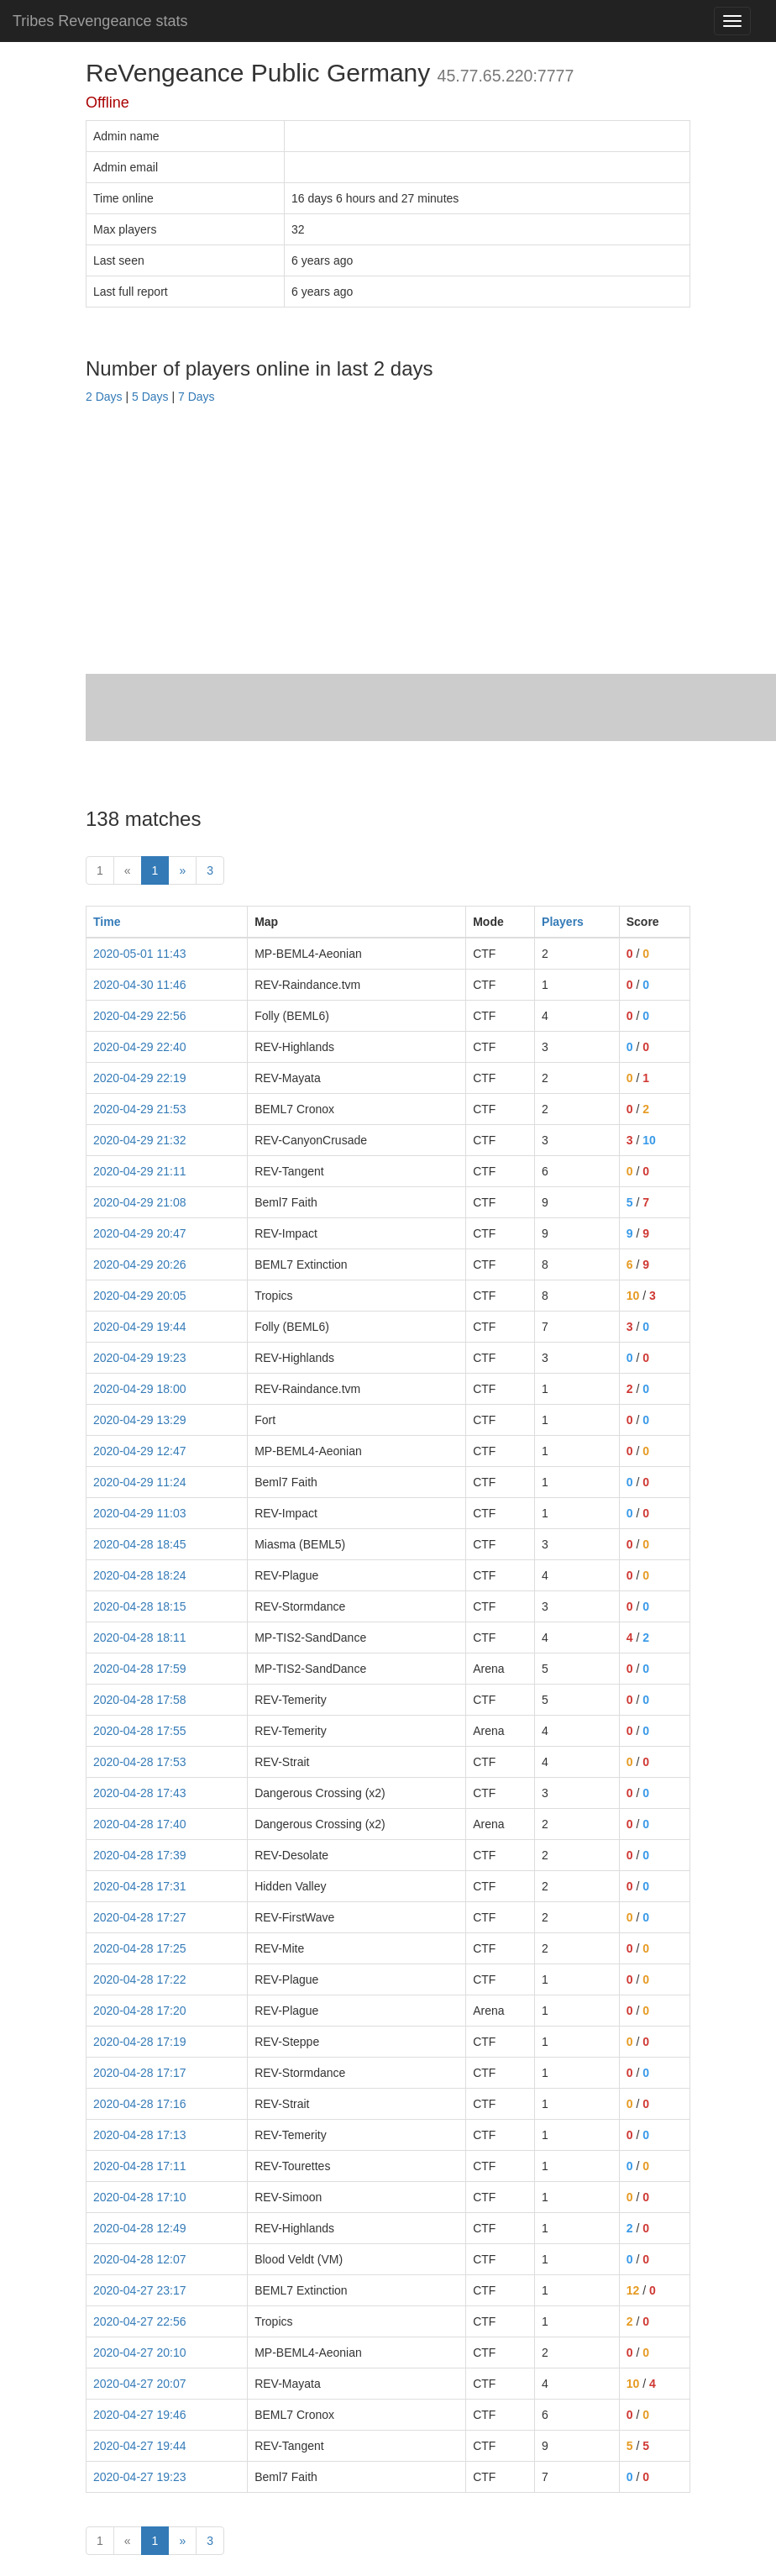 Image resolution: width=776 pixels, height=2576 pixels. What do you see at coordinates (139, 1793) in the screenshot?
I see `2020-04-28 17:43` at bounding box center [139, 1793].